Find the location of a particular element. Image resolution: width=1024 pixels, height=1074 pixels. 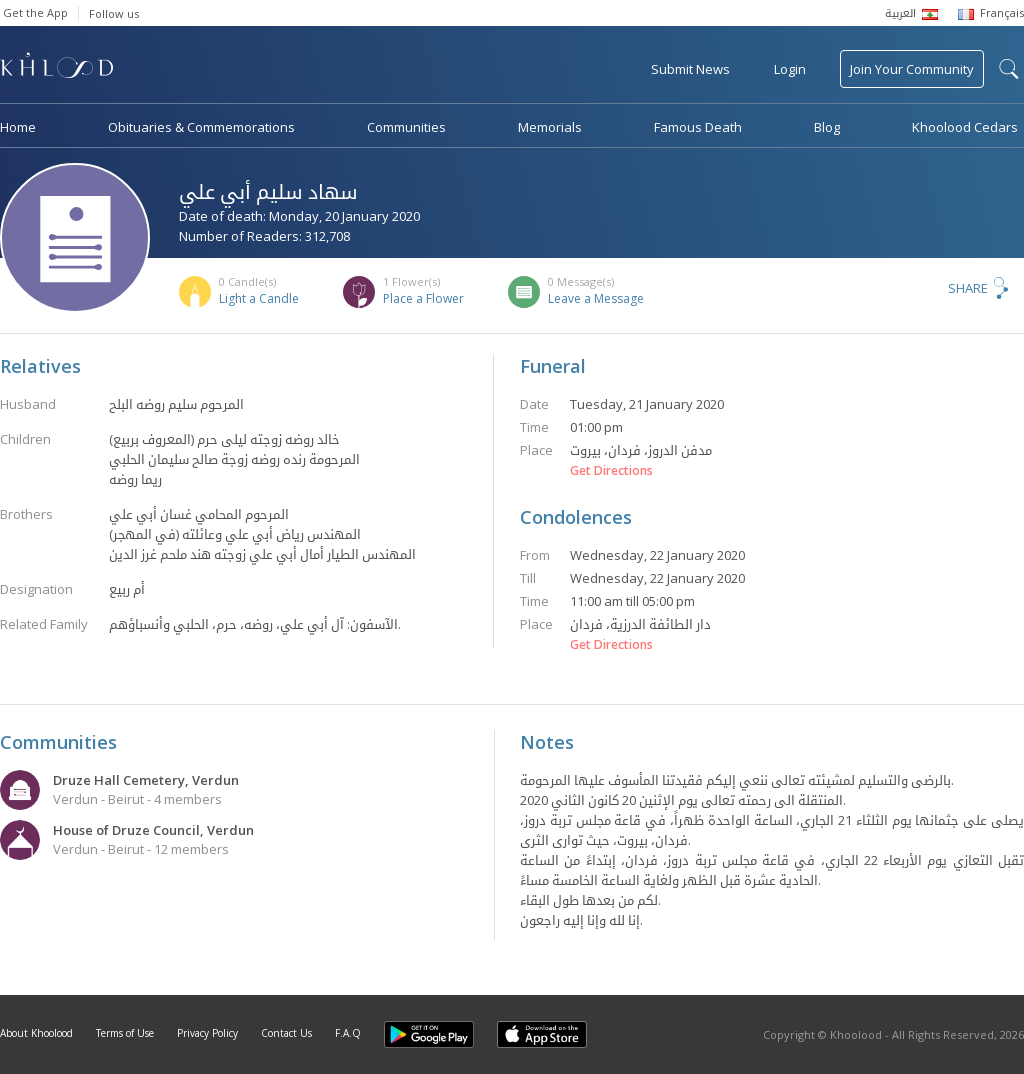

Terms of Use is located at coordinates (125, 1033).